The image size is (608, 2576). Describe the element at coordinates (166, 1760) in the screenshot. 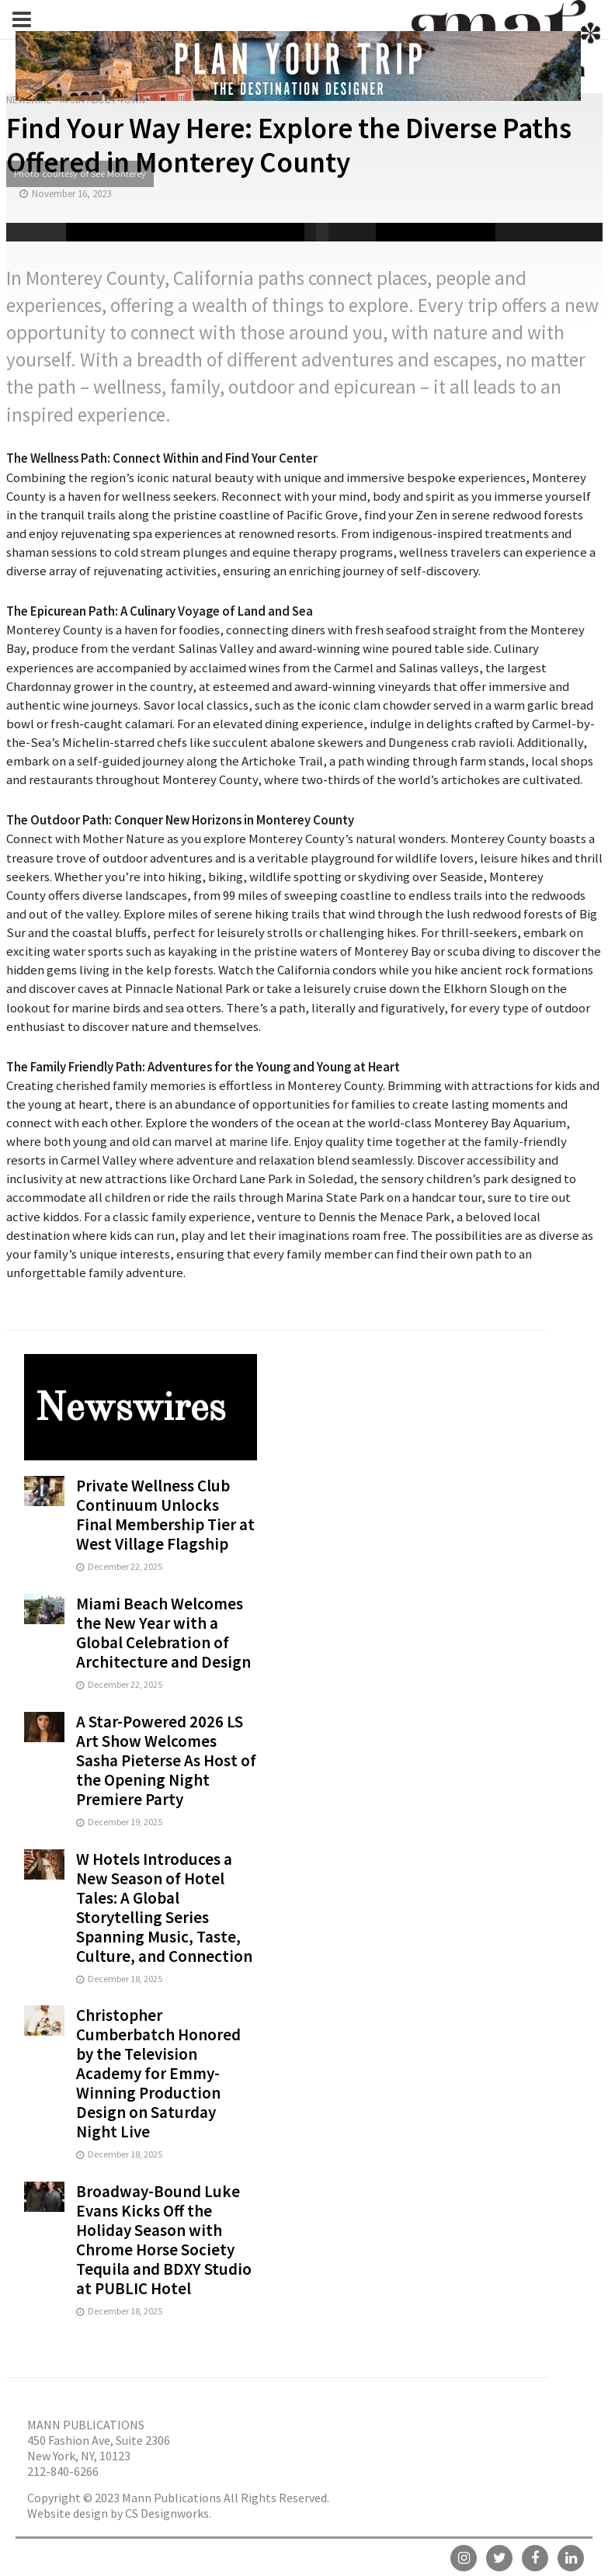

I see `A Star-Powered 2026 LS Art Show Welcomes Sasha Pieterse As Host of the Opening Night Premiere Party` at that location.